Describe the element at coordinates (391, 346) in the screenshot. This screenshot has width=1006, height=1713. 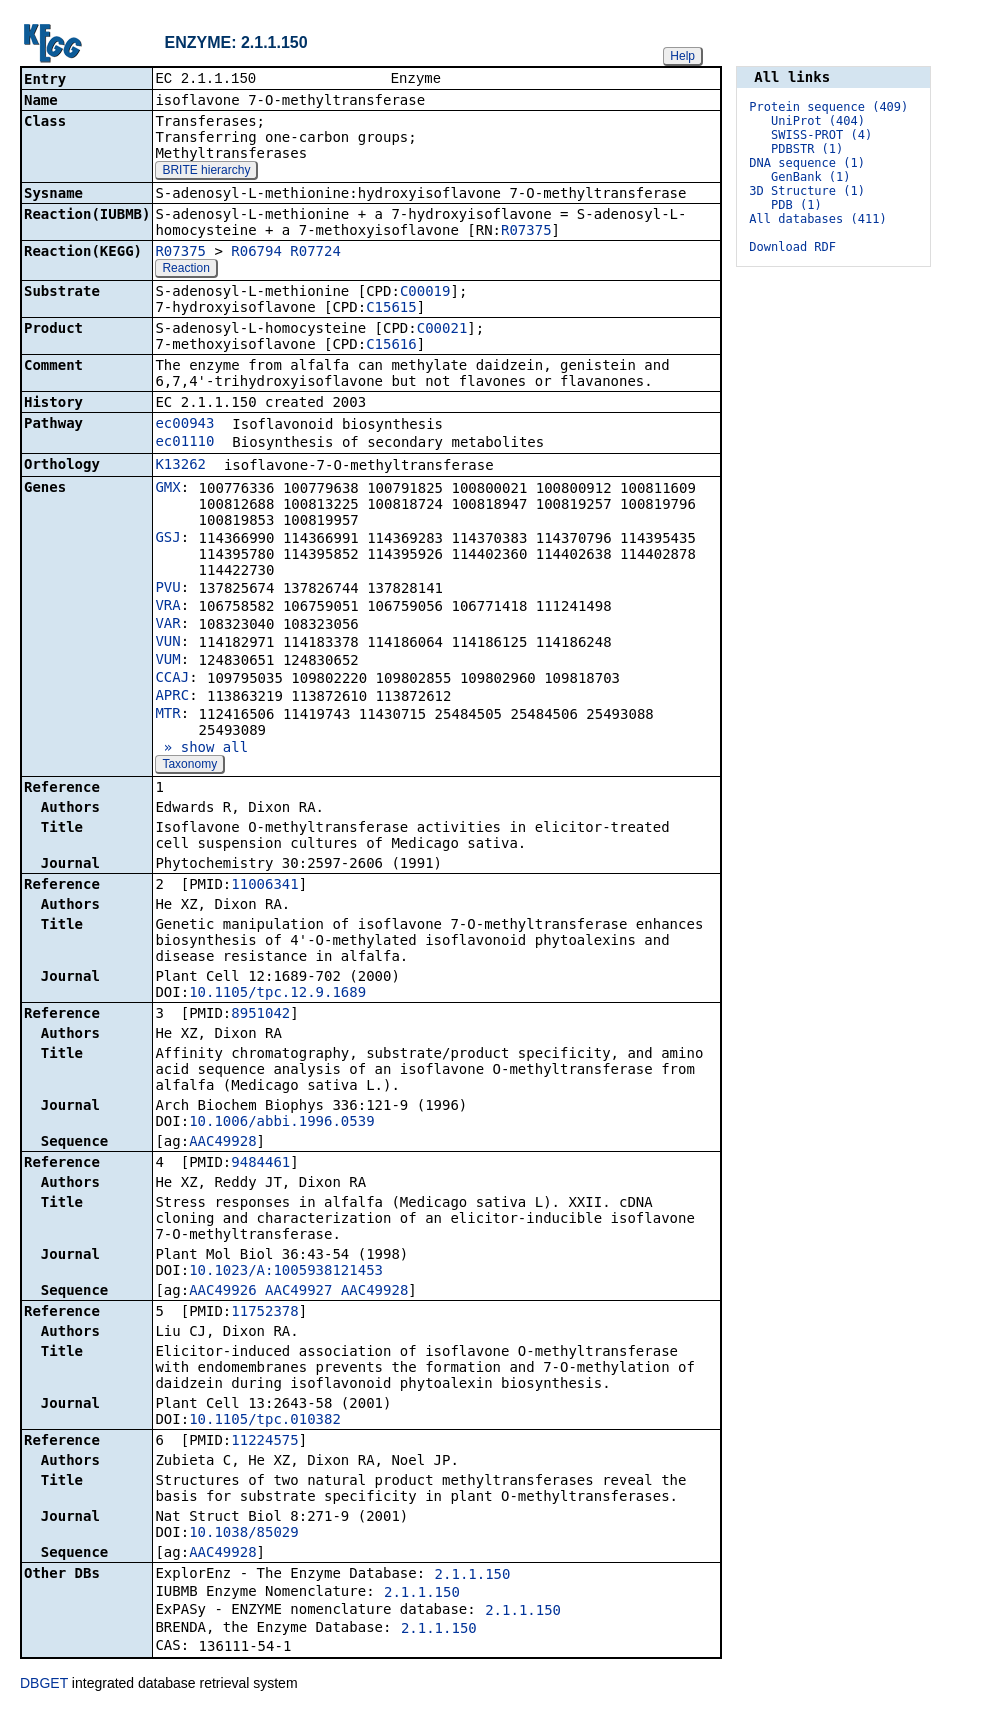
I see `C15616` at that location.